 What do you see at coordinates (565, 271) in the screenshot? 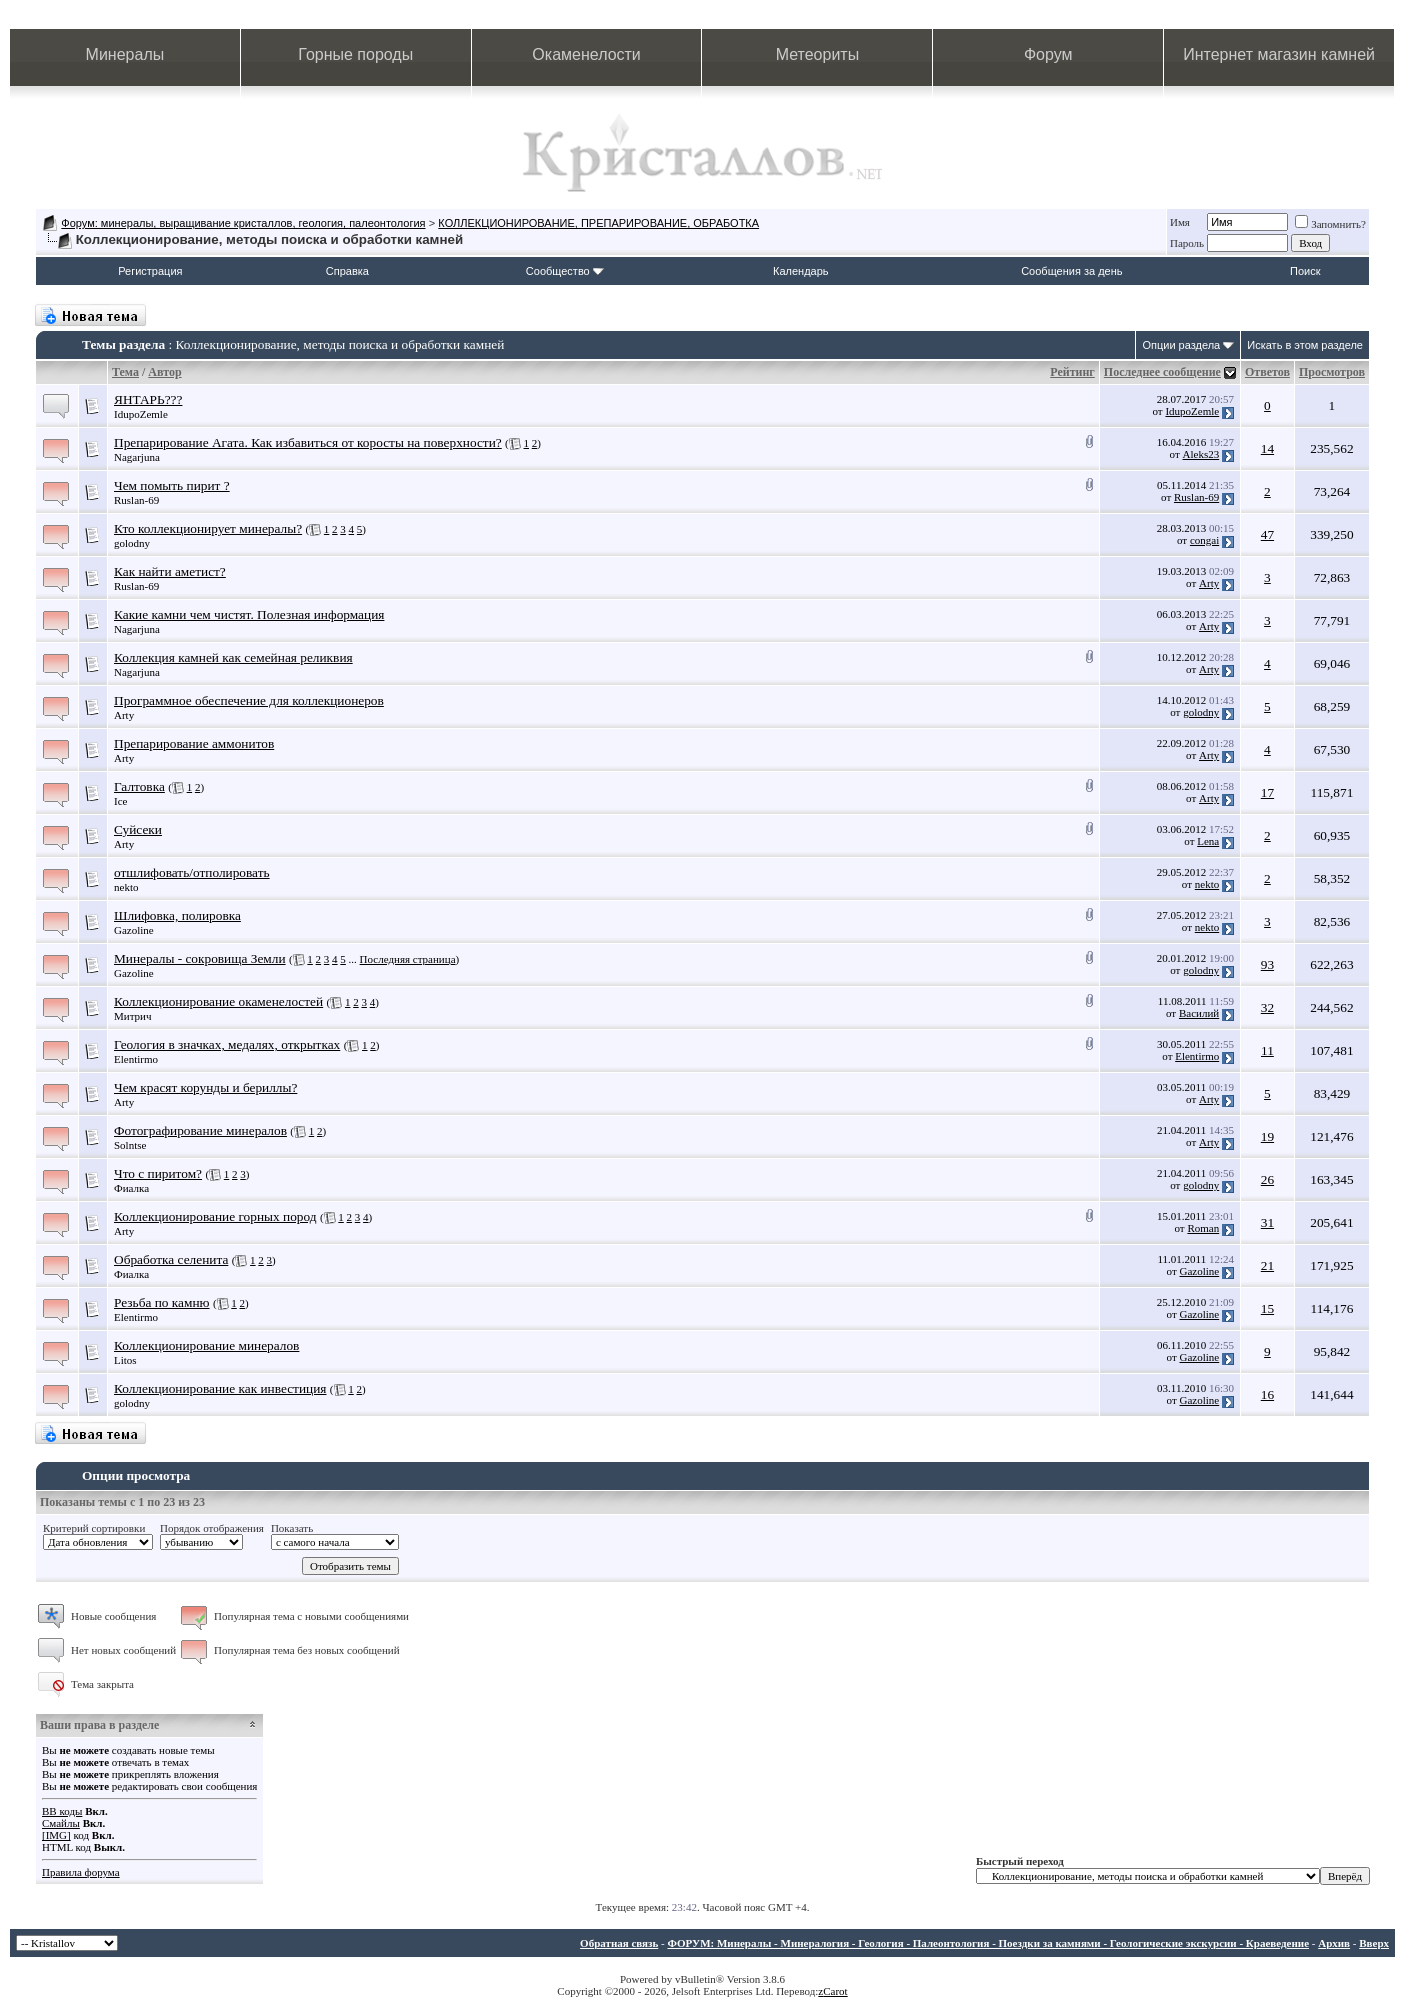
I see `Сообщество` at bounding box center [565, 271].